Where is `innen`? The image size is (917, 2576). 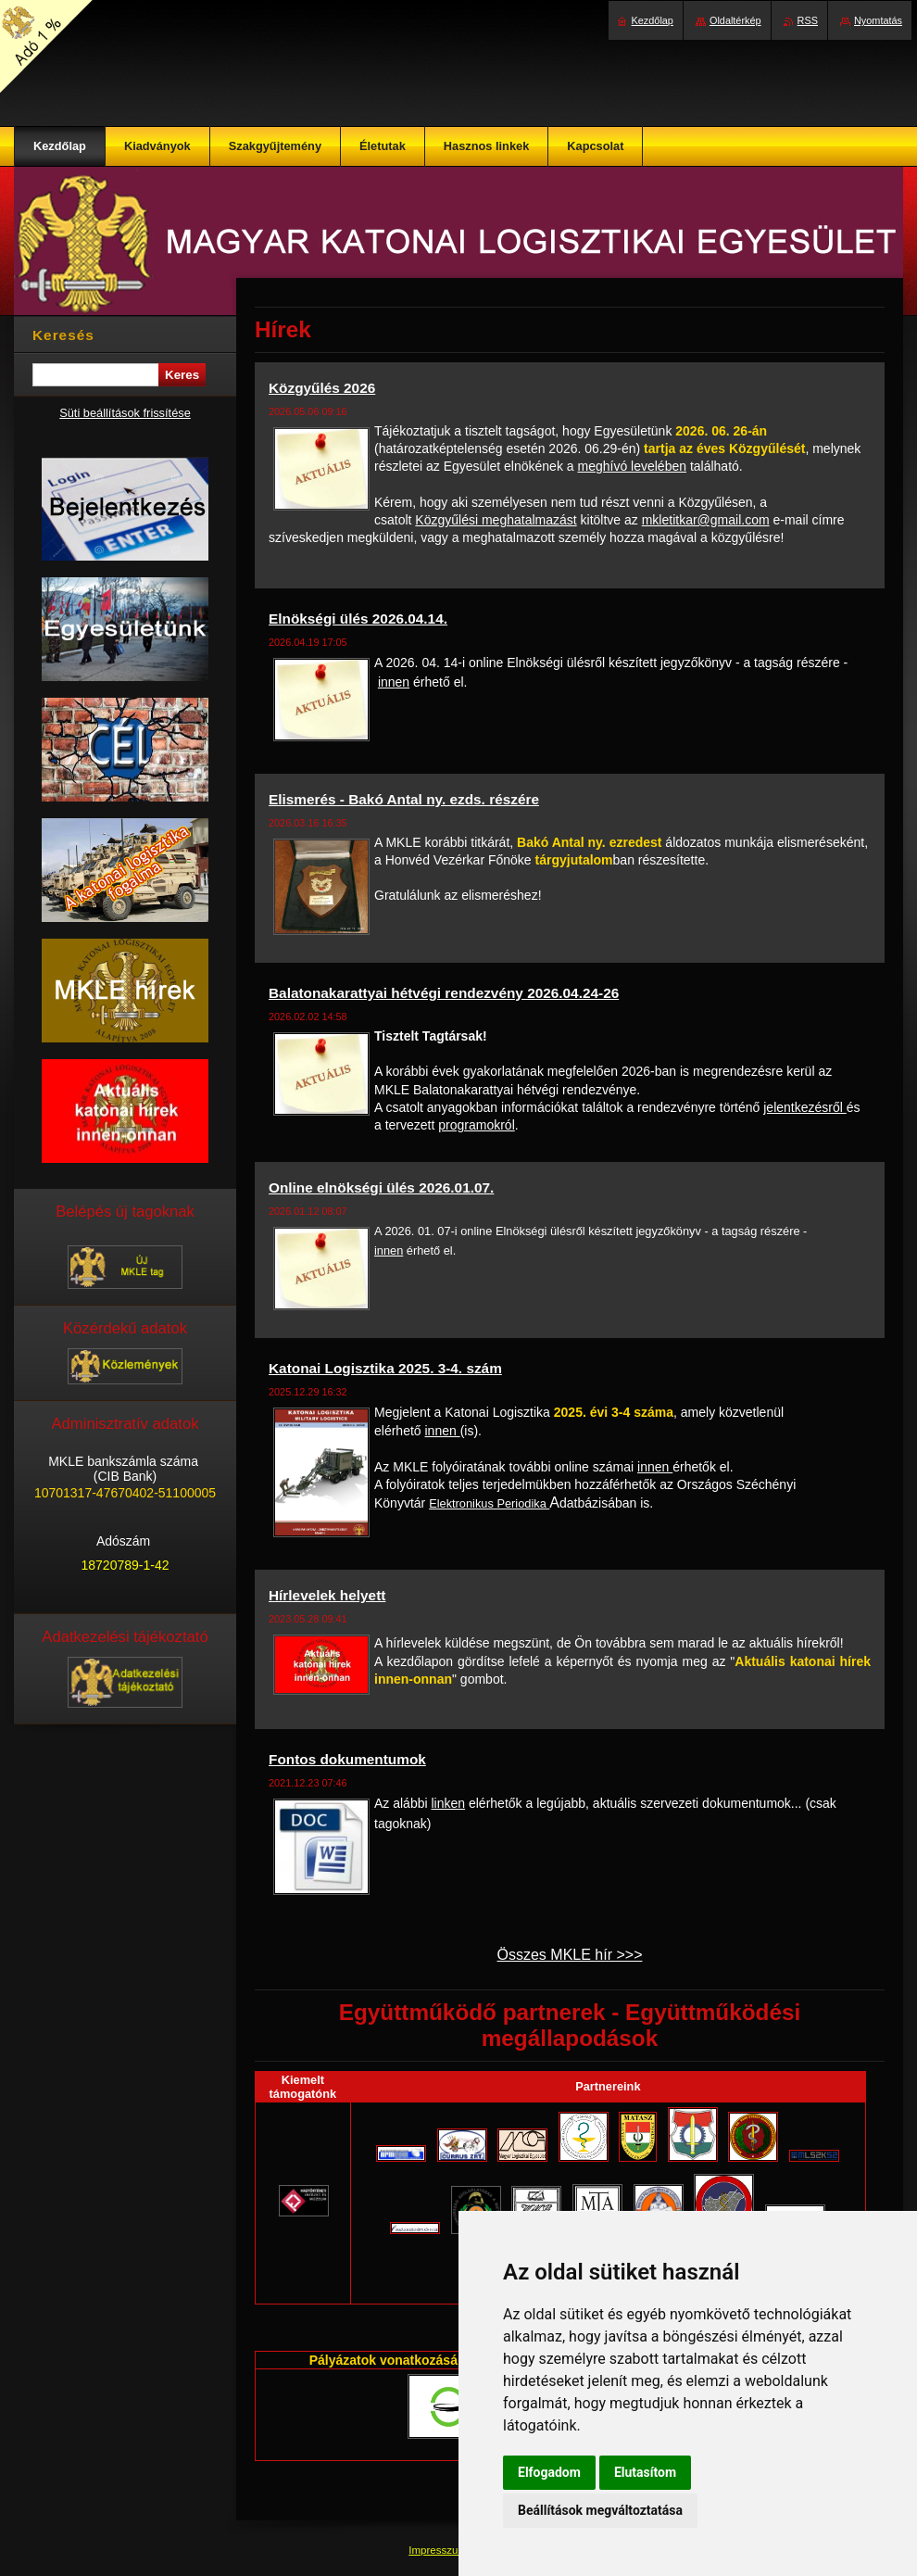 innen is located at coordinates (393, 682).